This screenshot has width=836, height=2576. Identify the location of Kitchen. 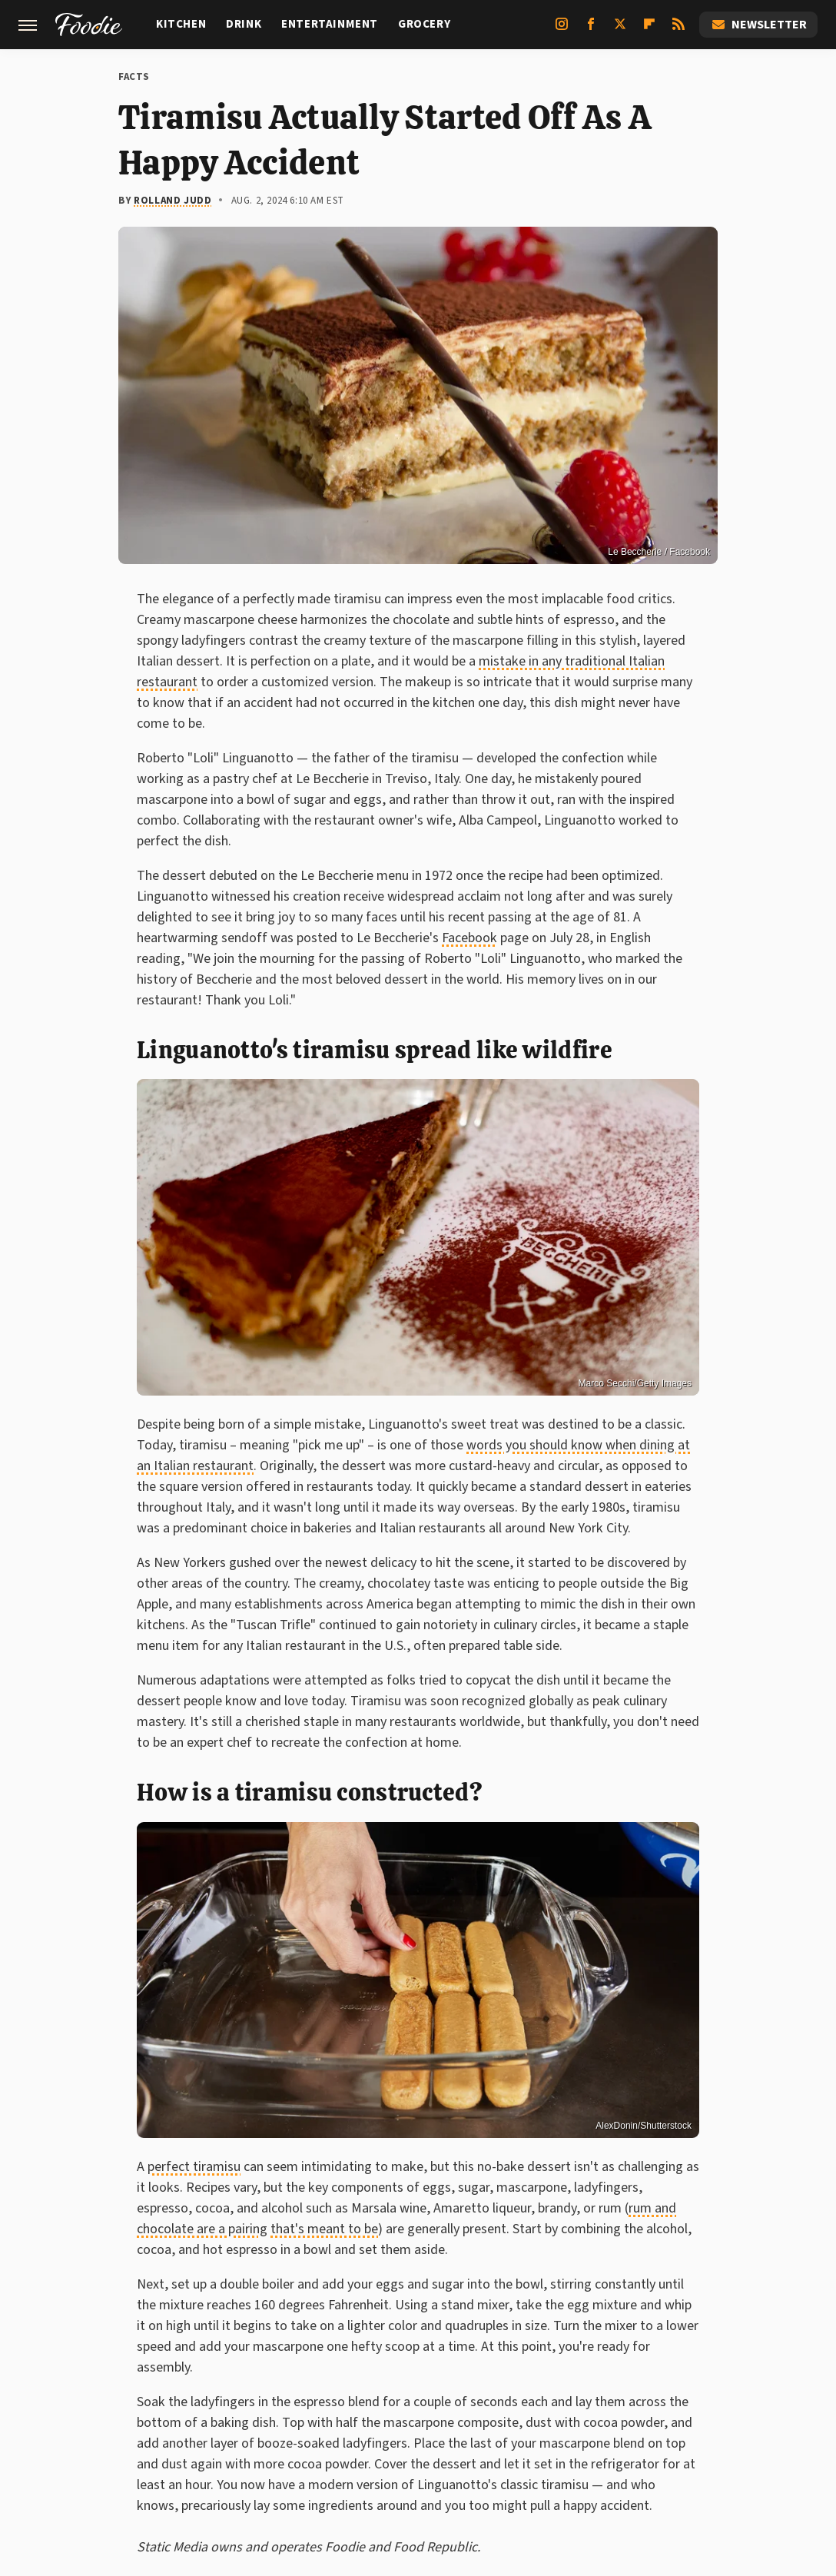
(181, 24).